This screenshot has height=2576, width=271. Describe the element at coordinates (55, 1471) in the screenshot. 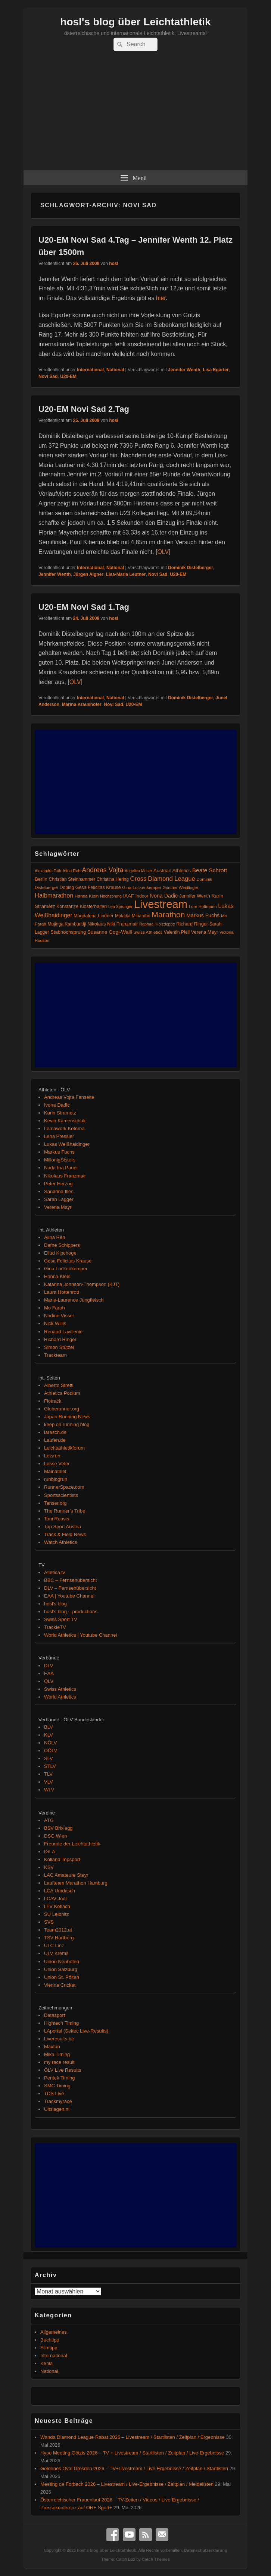

I see `Mainathlet` at that location.